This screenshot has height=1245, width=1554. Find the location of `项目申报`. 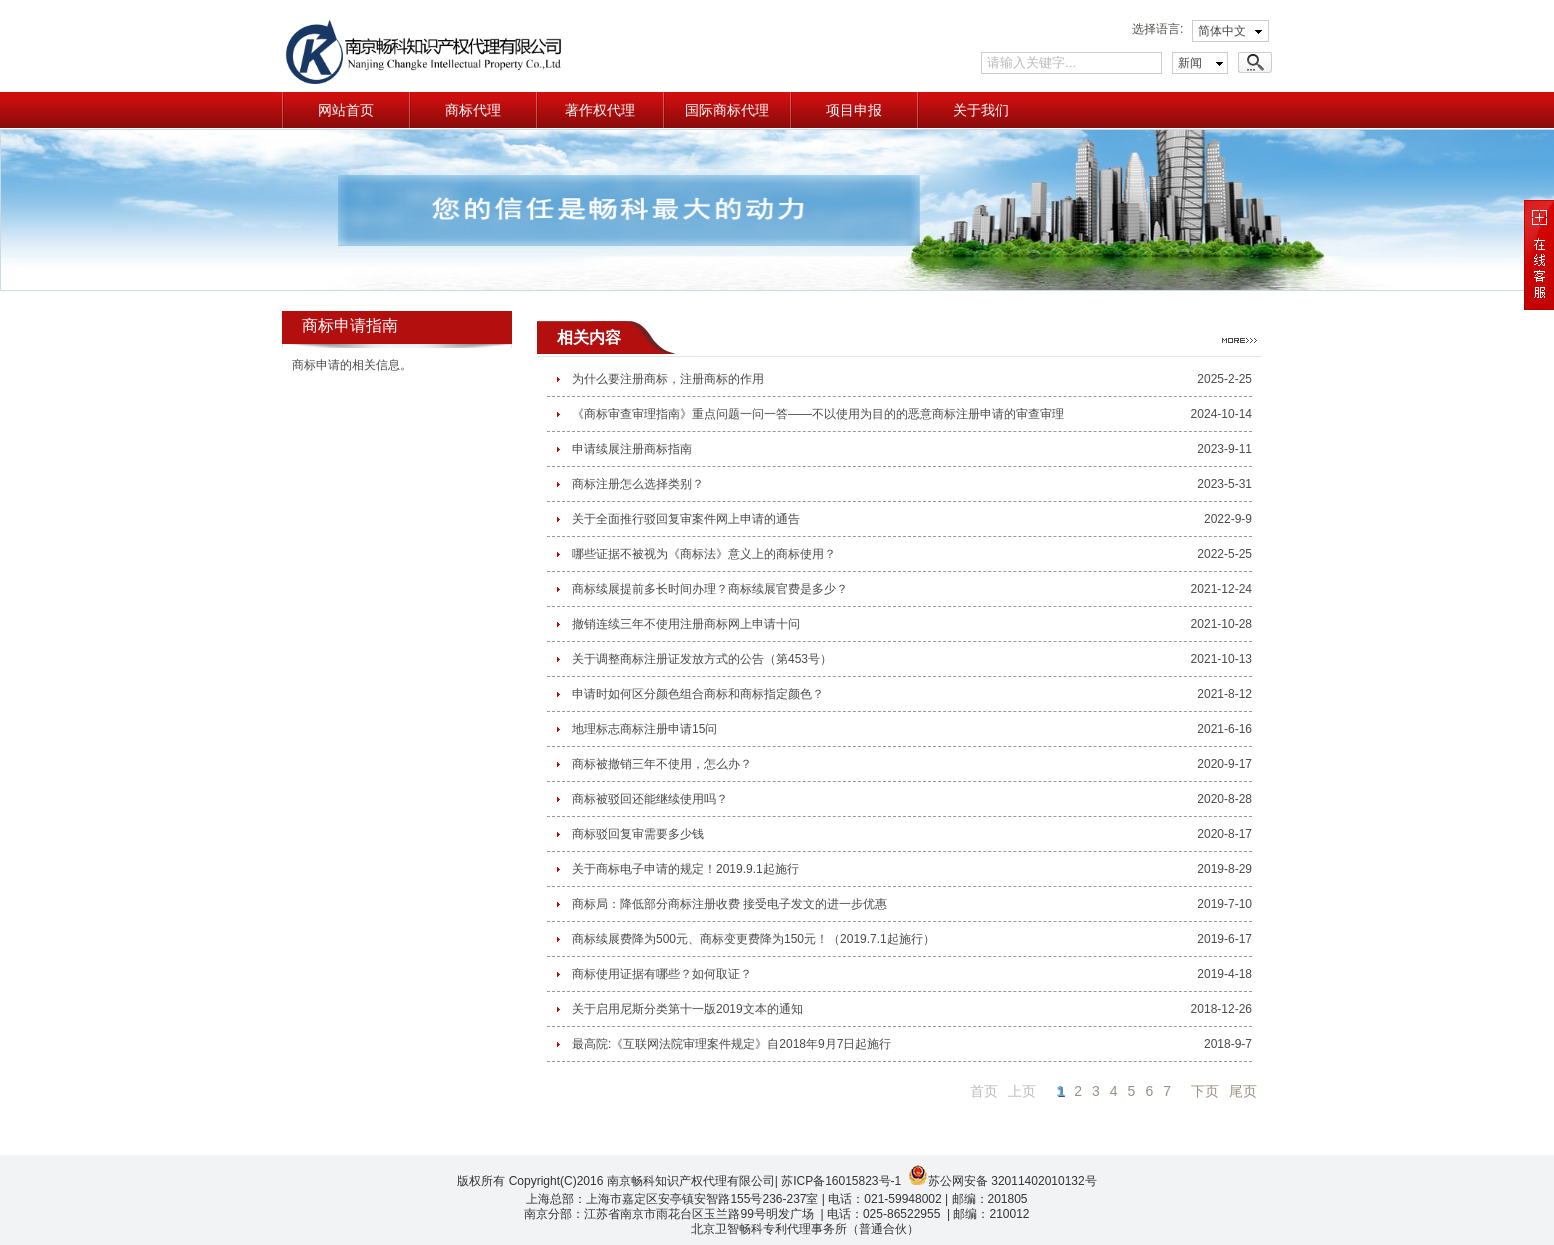

项目申报 is located at coordinates (854, 110).